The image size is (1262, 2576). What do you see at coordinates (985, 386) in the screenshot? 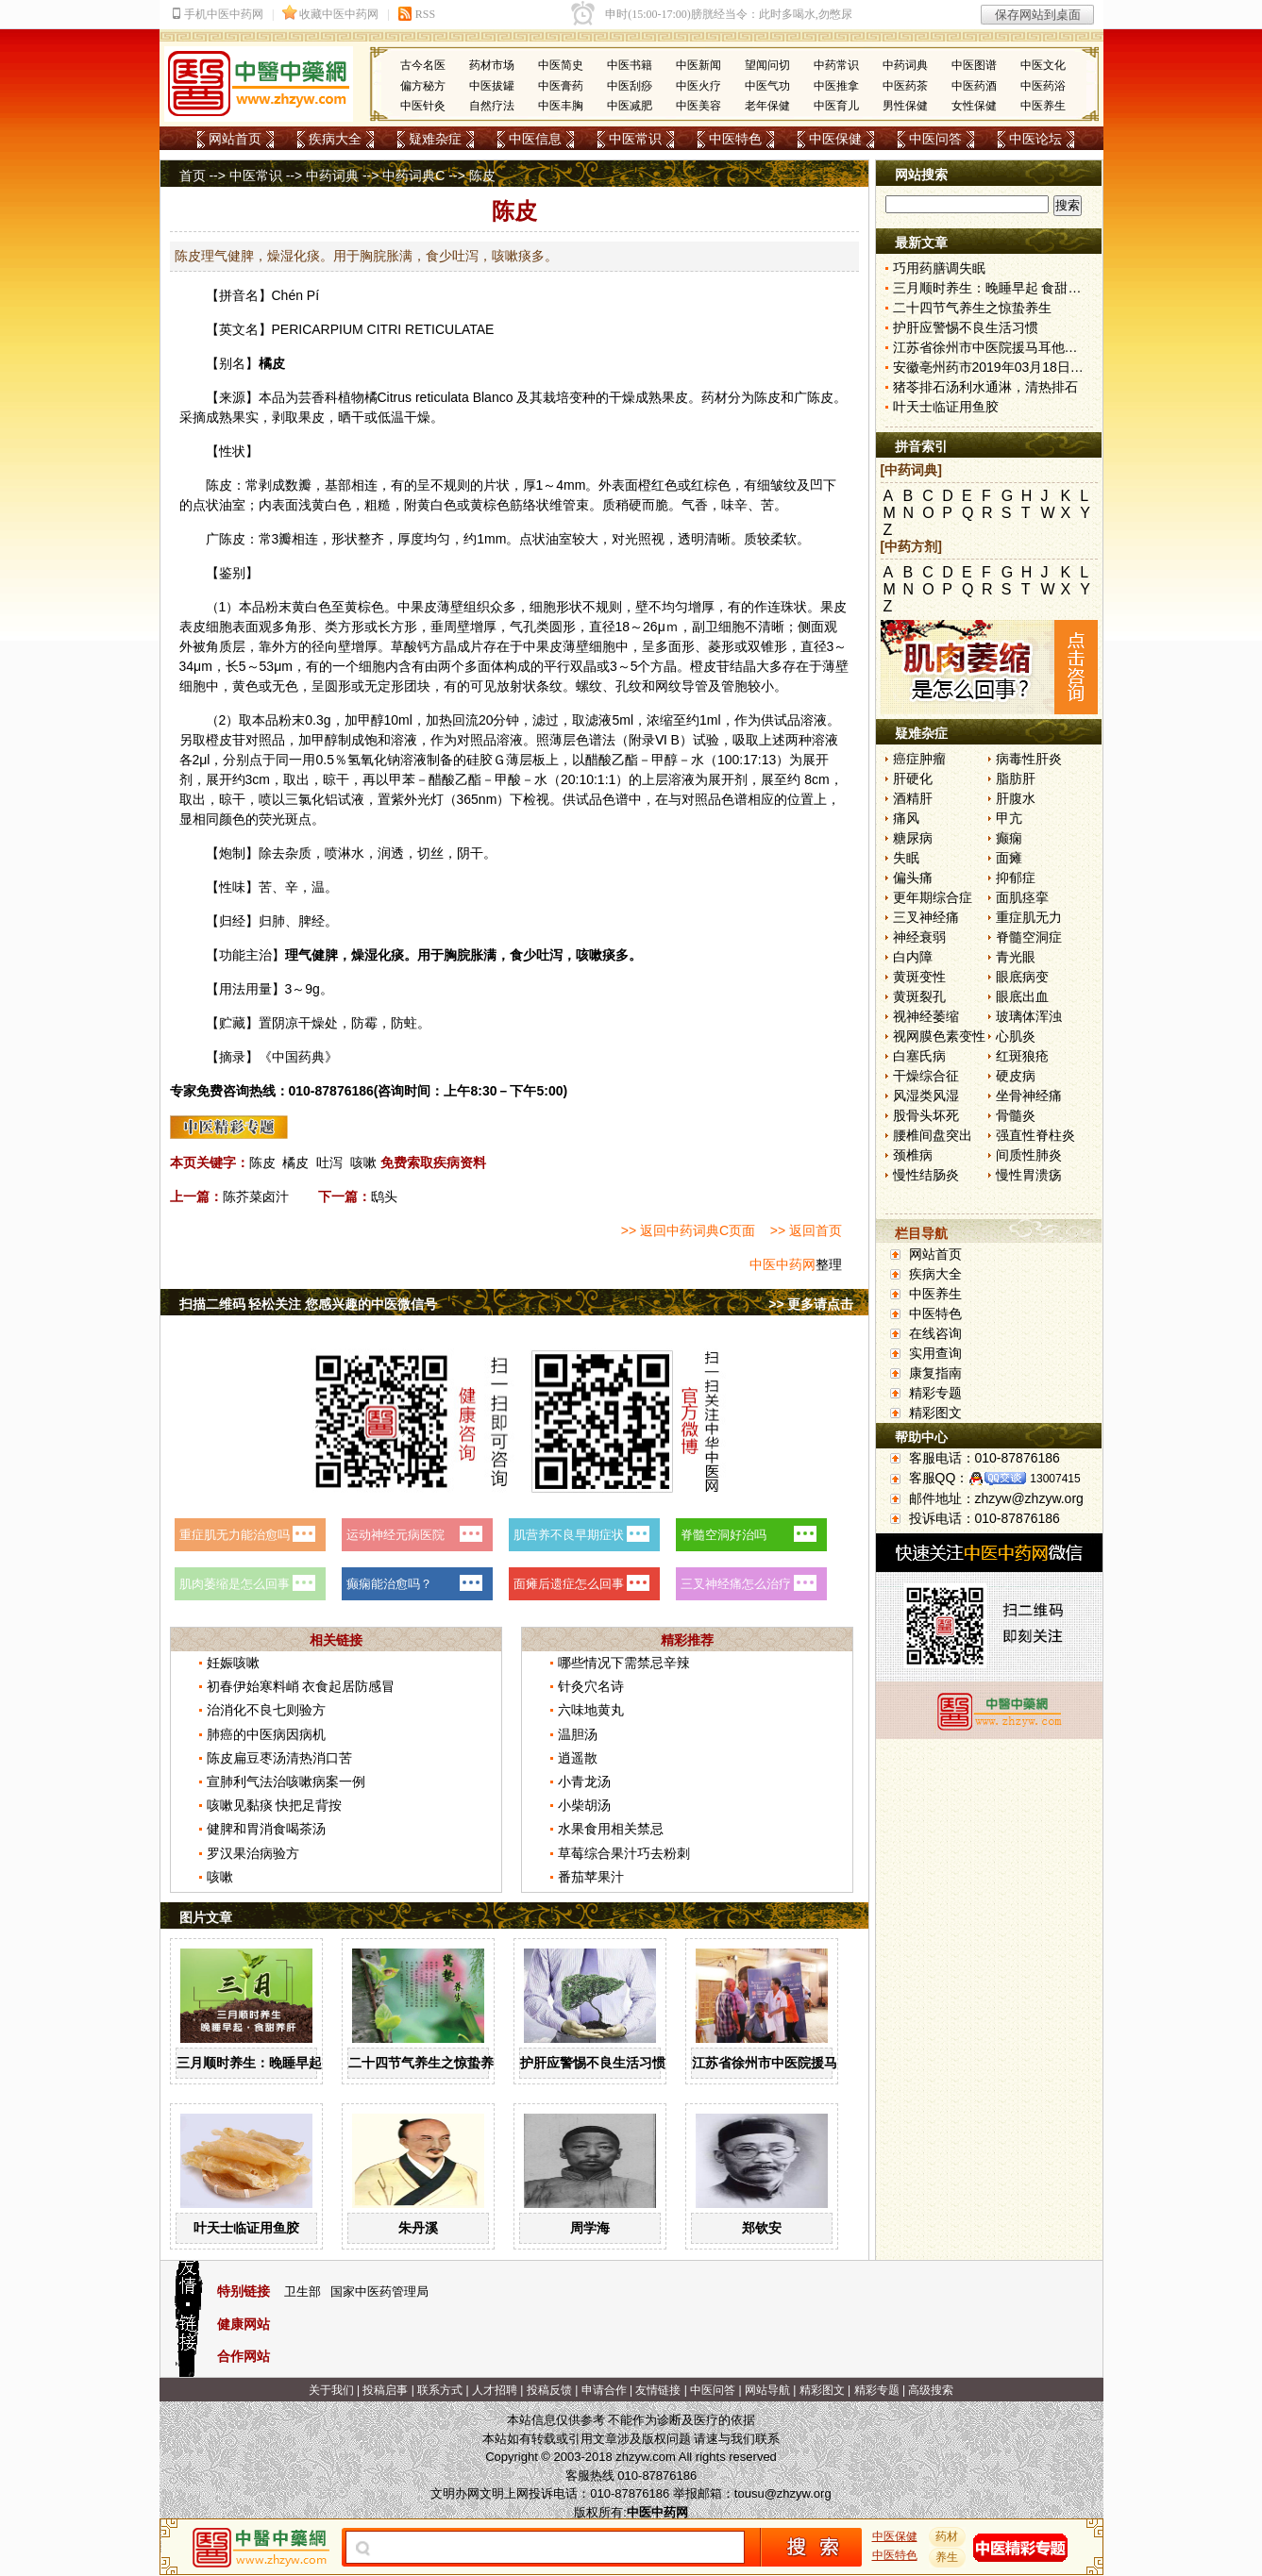
I see `猪苓排石汤利水通淋，清热排石` at bounding box center [985, 386].